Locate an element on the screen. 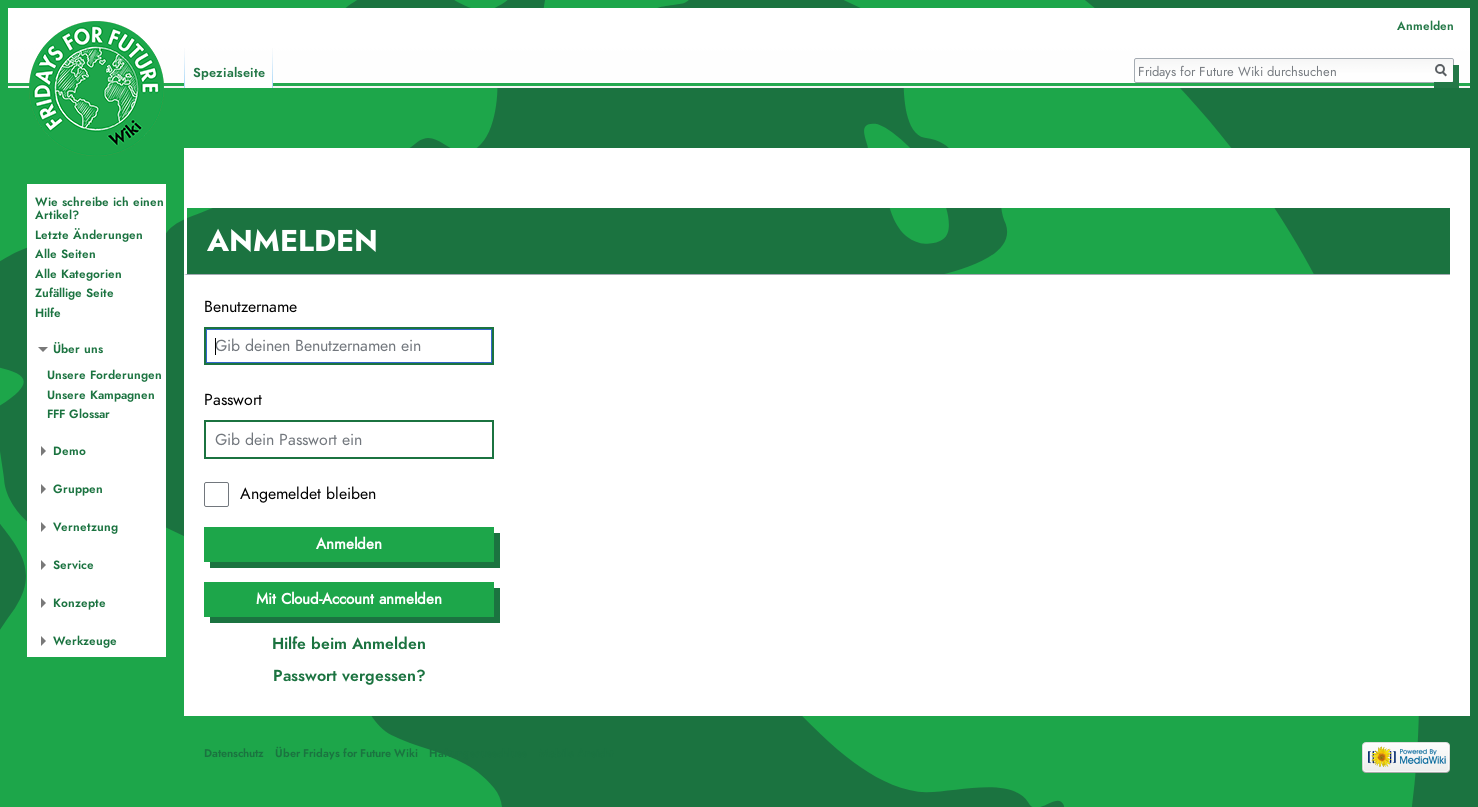  Wie schreibe ich einen Artikel? is located at coordinates (99, 209).